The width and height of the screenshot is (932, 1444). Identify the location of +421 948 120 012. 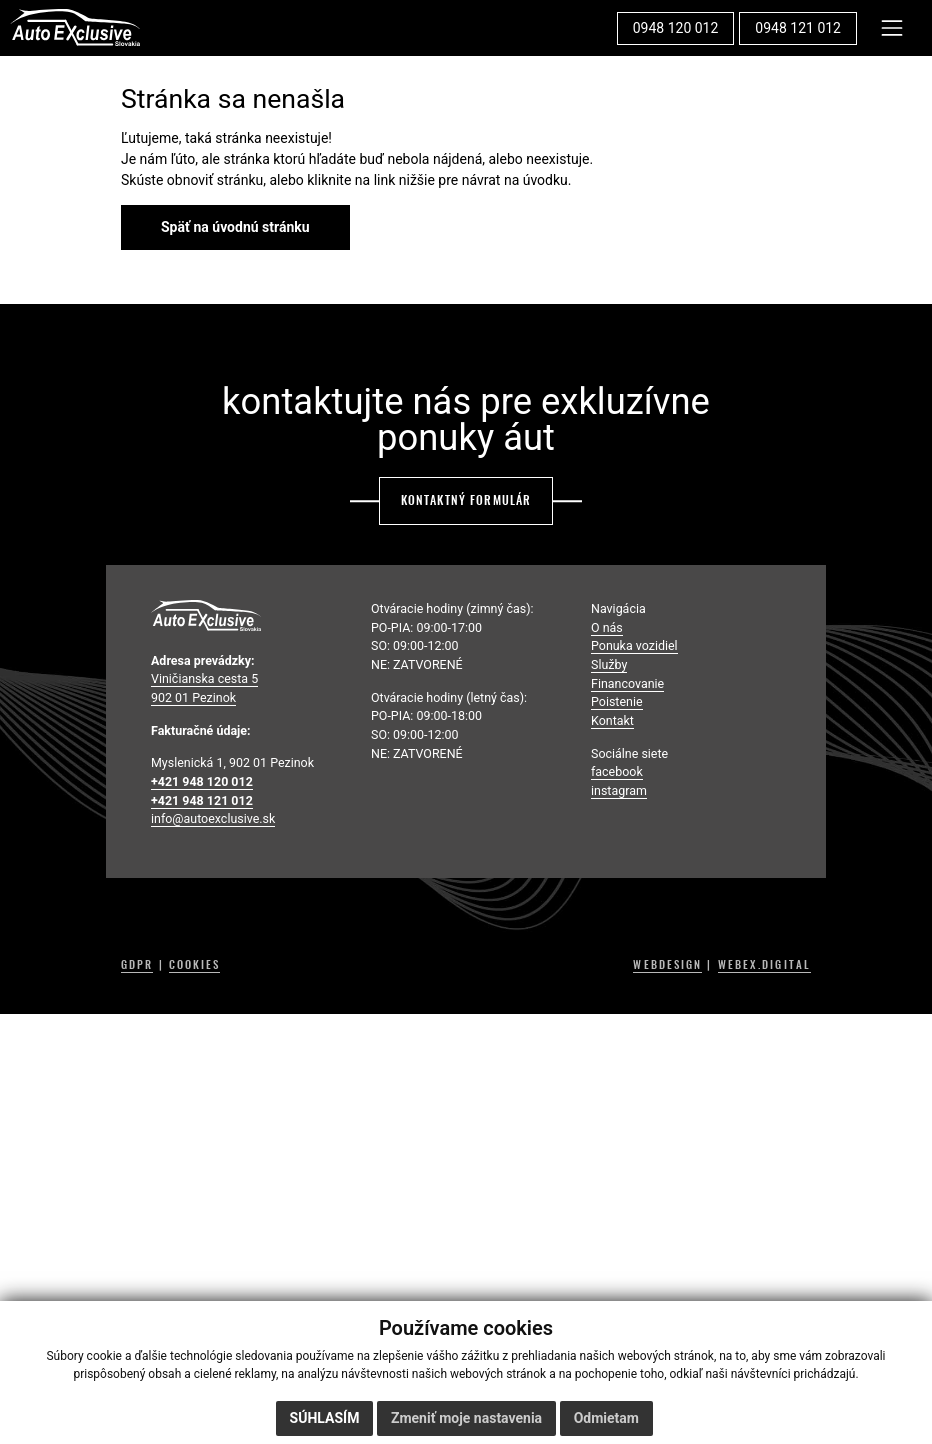
(202, 781).